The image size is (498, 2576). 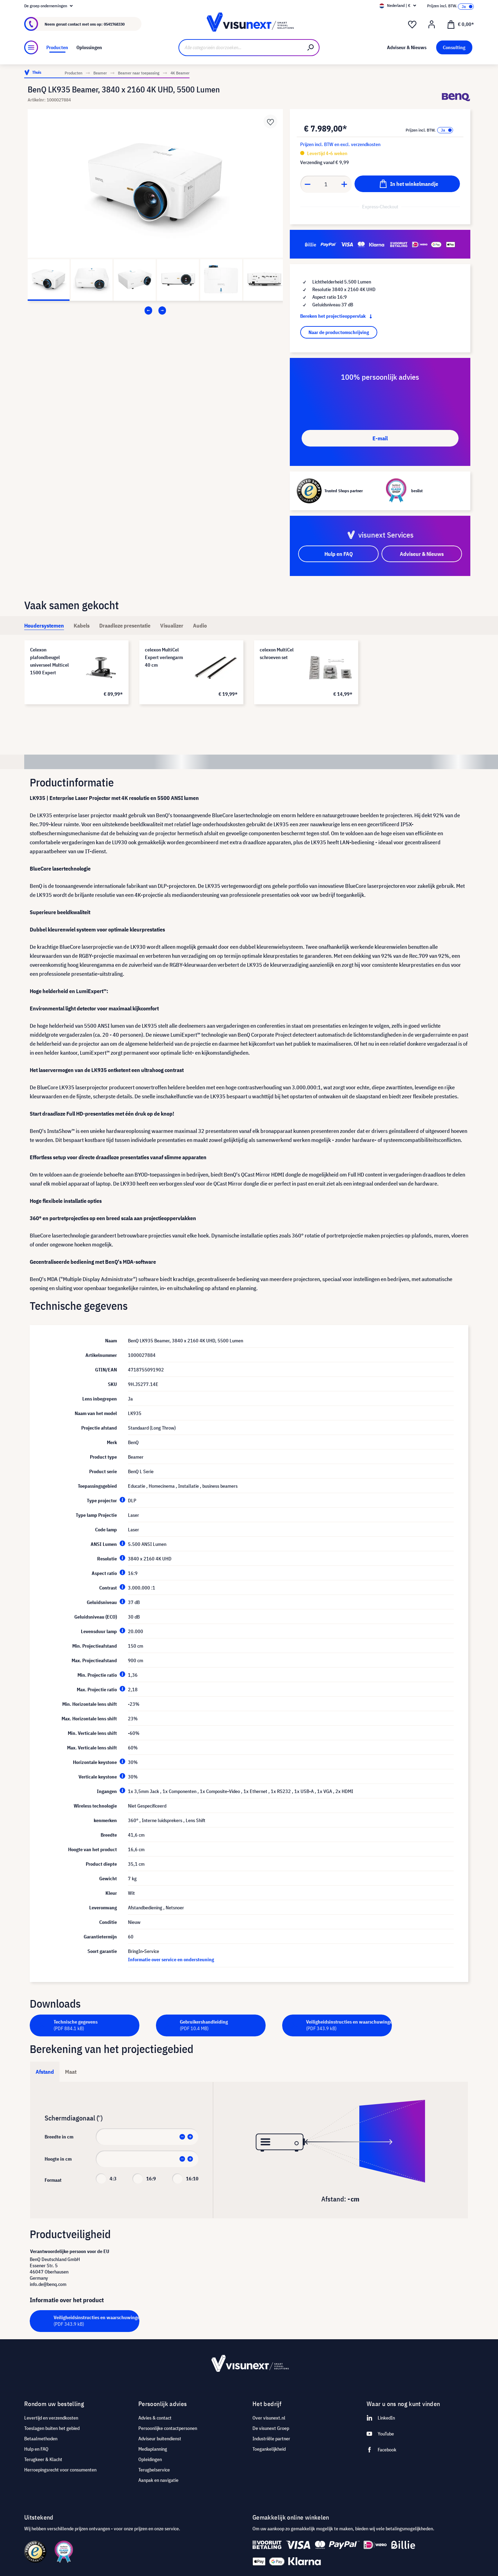 I want to click on Toeslagen buiten het gebied, so click(x=52, y=2428).